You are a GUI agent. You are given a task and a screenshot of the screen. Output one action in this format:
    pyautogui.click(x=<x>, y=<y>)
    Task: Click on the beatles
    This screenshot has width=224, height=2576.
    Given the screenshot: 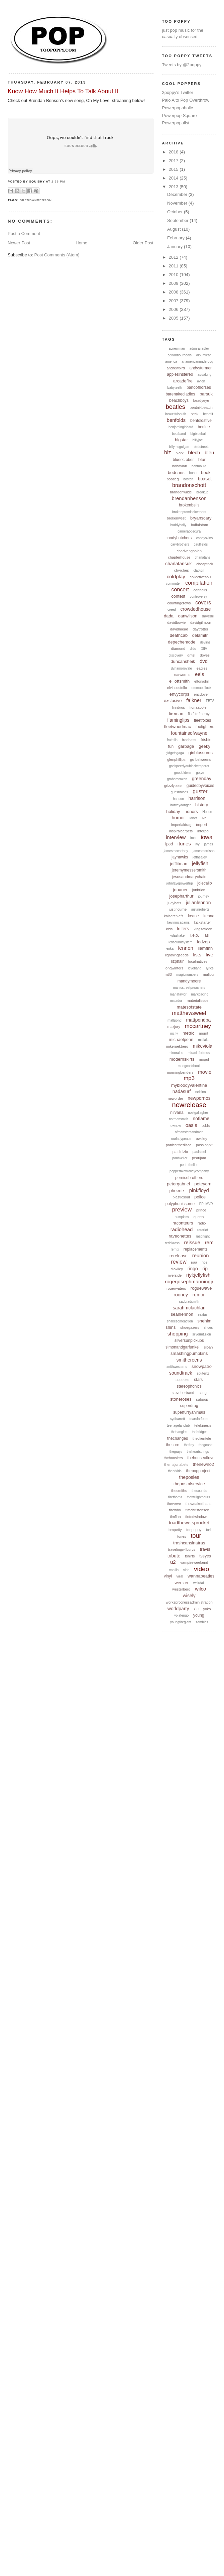 What is the action you would take?
    pyautogui.click(x=175, y=406)
    